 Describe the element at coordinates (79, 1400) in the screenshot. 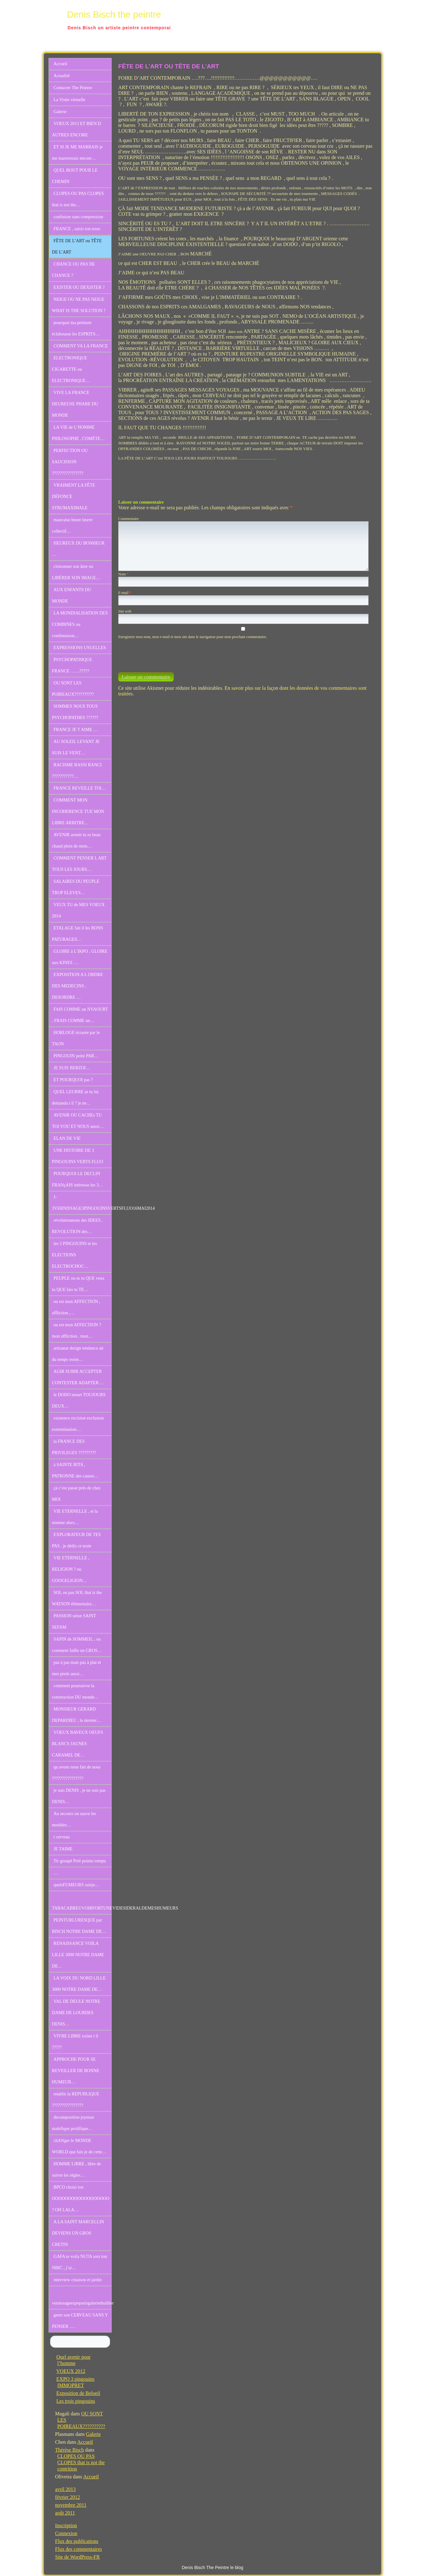

I see `le DODO meurt TOUJOURS DEUX…` at that location.